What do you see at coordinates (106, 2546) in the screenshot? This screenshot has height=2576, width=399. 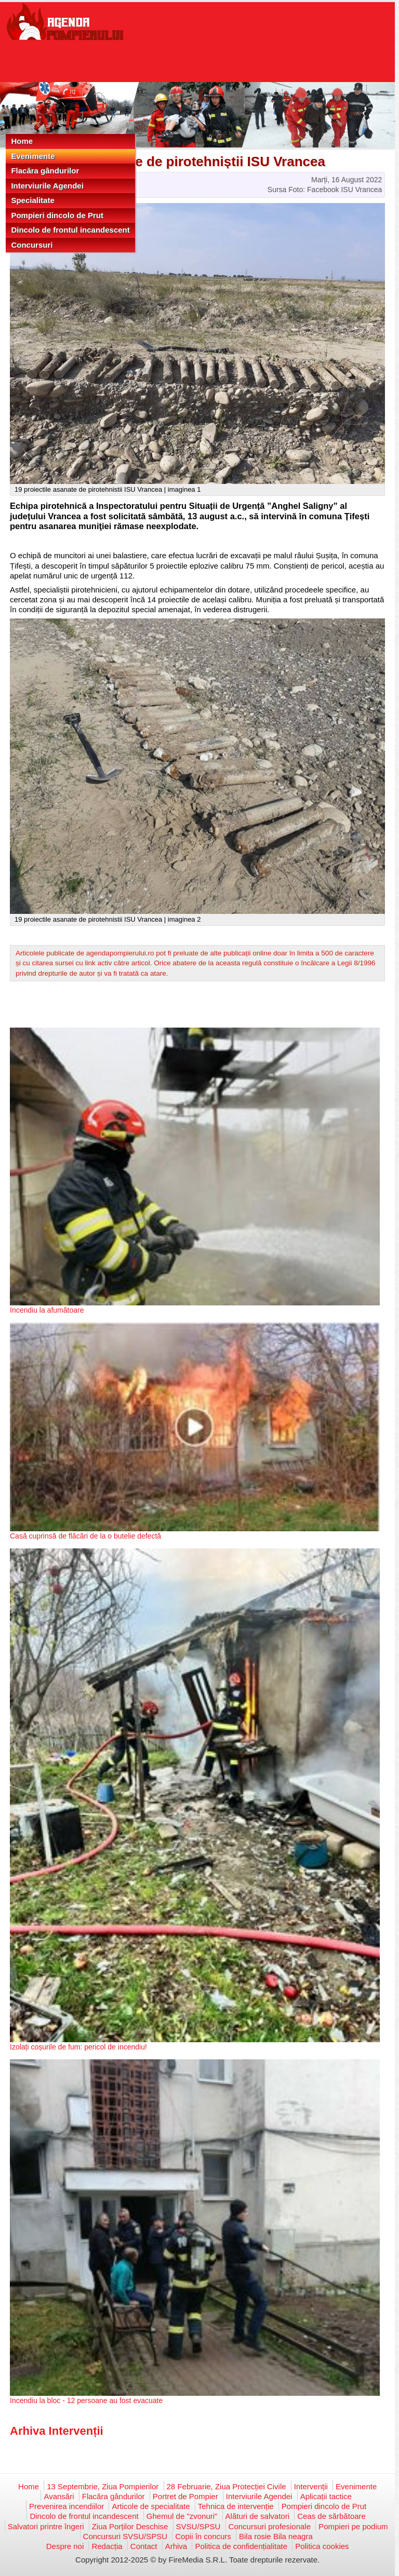 I see `Redacția` at bounding box center [106, 2546].